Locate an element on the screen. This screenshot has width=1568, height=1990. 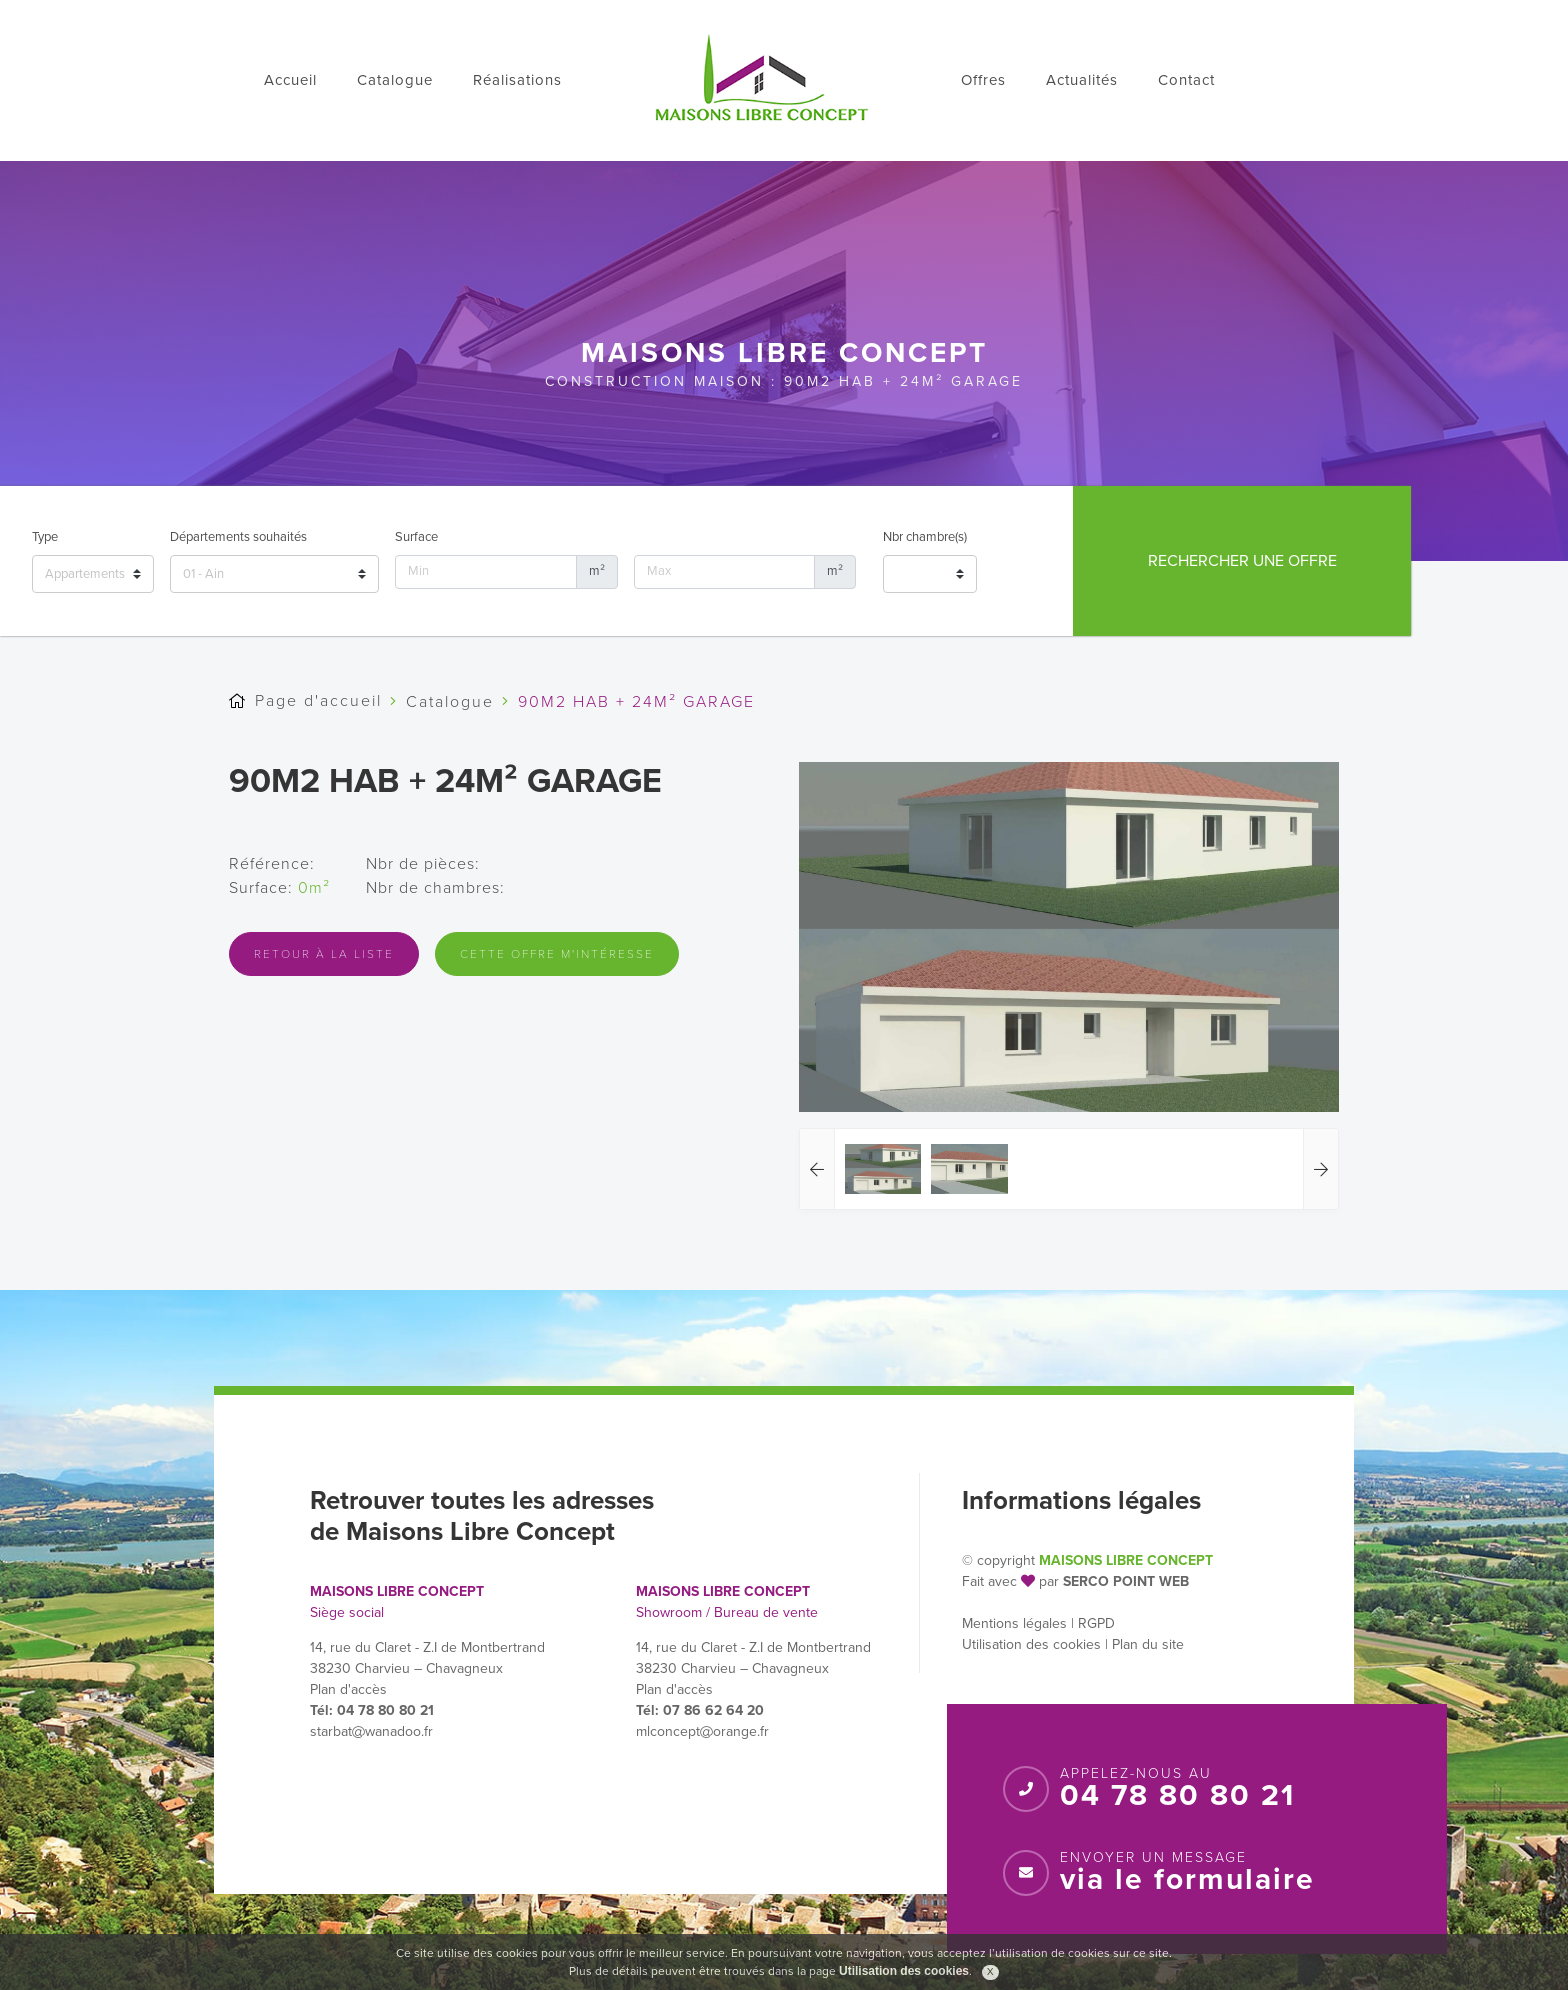
Cette offre m'intéresse is located at coordinates (557, 954).